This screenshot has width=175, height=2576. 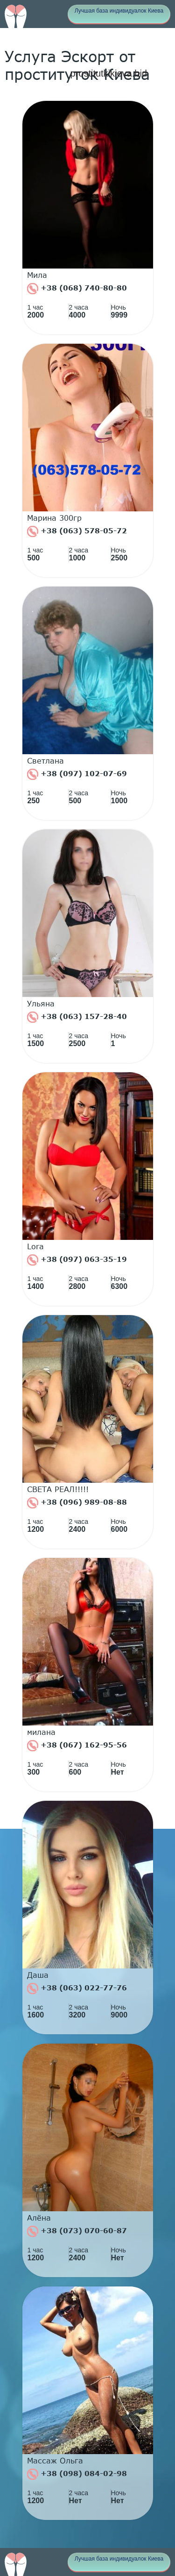 What do you see at coordinates (77, 1745) in the screenshot?
I see `+38 (067) 162-95-56` at bounding box center [77, 1745].